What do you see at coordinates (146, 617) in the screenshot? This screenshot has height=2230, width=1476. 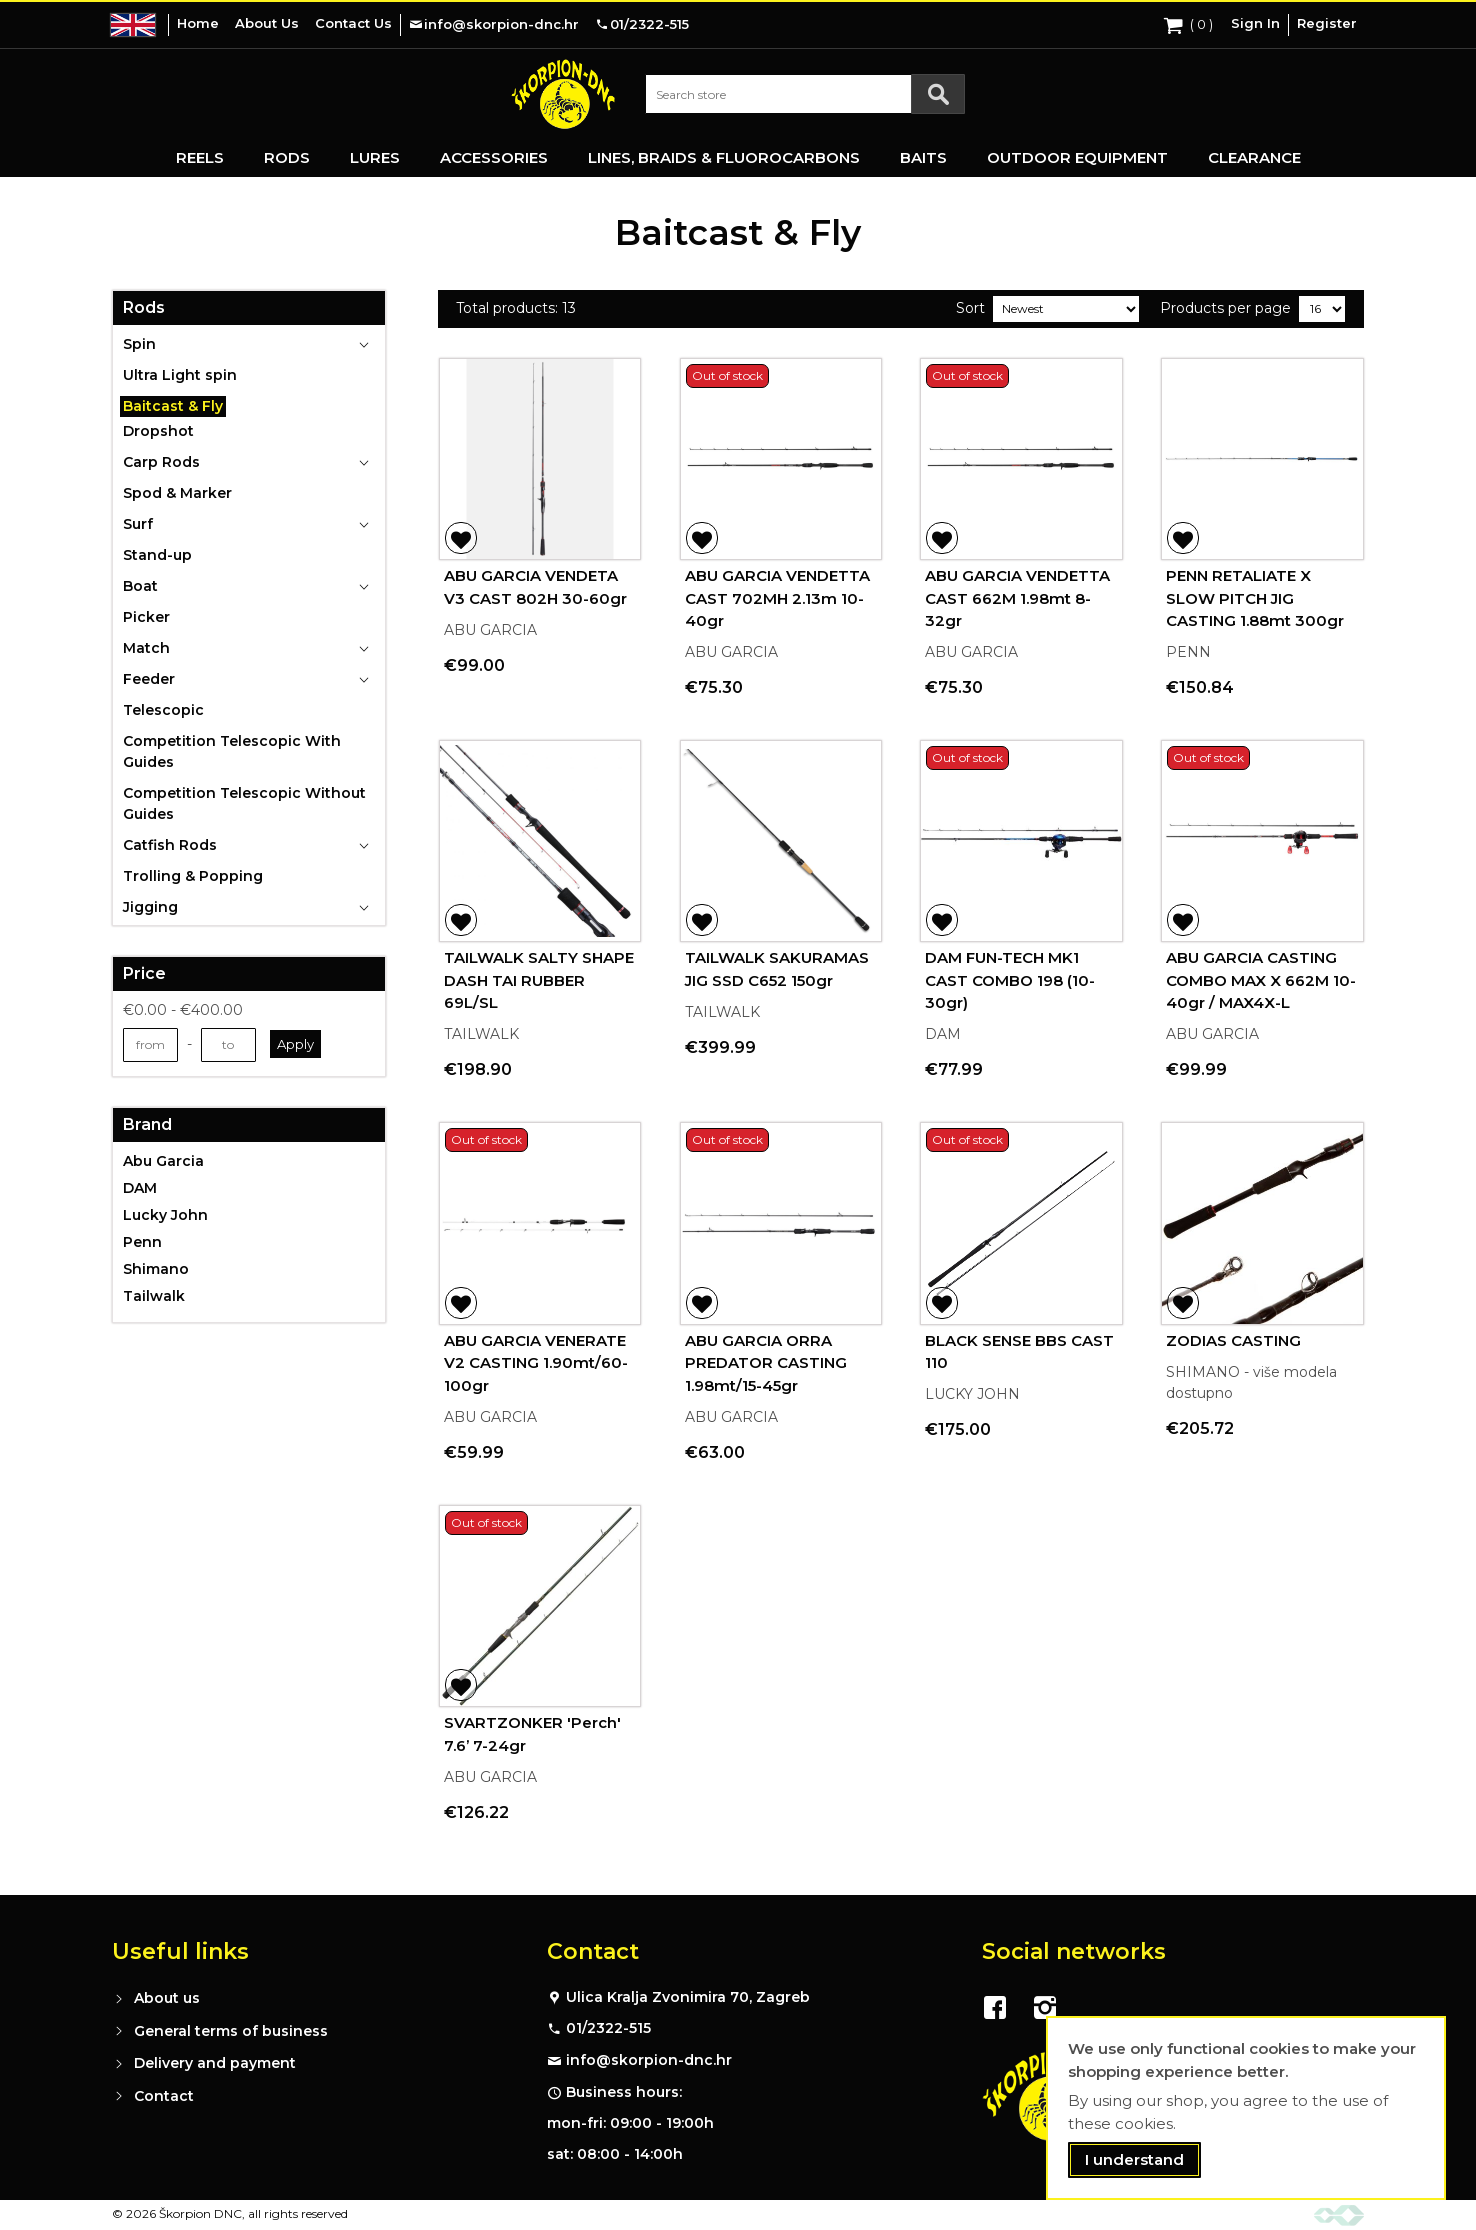 I see `Picker` at bounding box center [146, 617].